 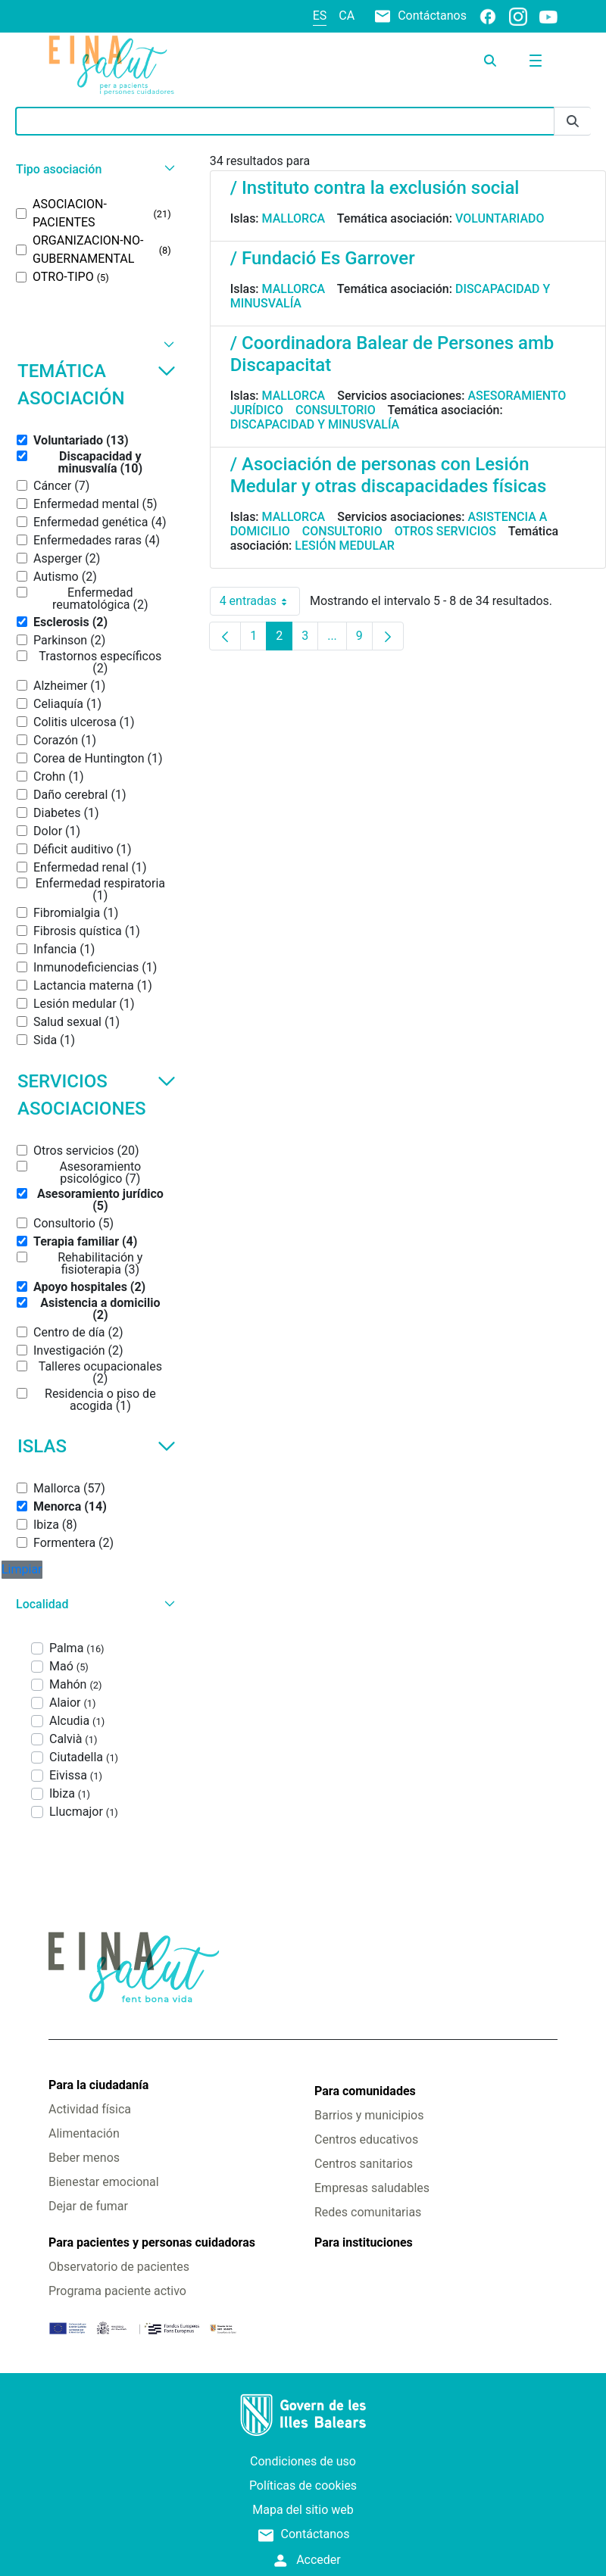 I want to click on Servicios asociaciones, so click(x=96, y=1095).